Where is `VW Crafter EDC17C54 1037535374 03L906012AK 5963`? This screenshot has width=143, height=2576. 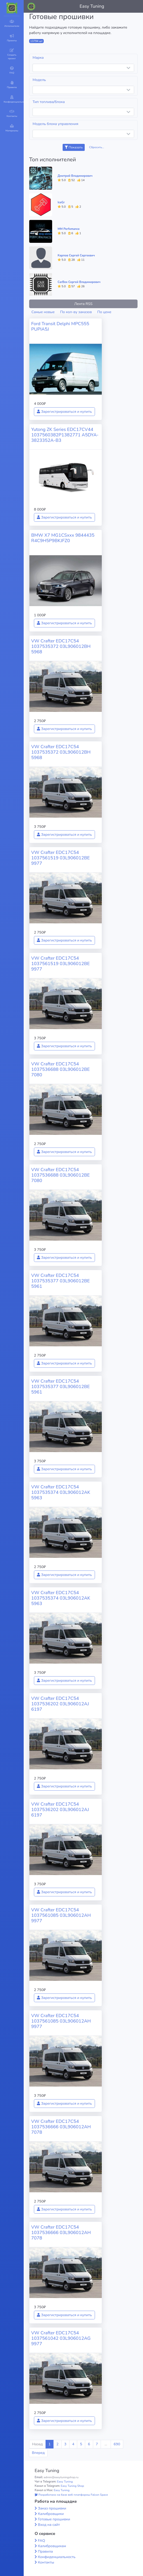
VW Crafter EDC17C54 1037535374 03L906012AK 5963 is located at coordinates (60, 1492).